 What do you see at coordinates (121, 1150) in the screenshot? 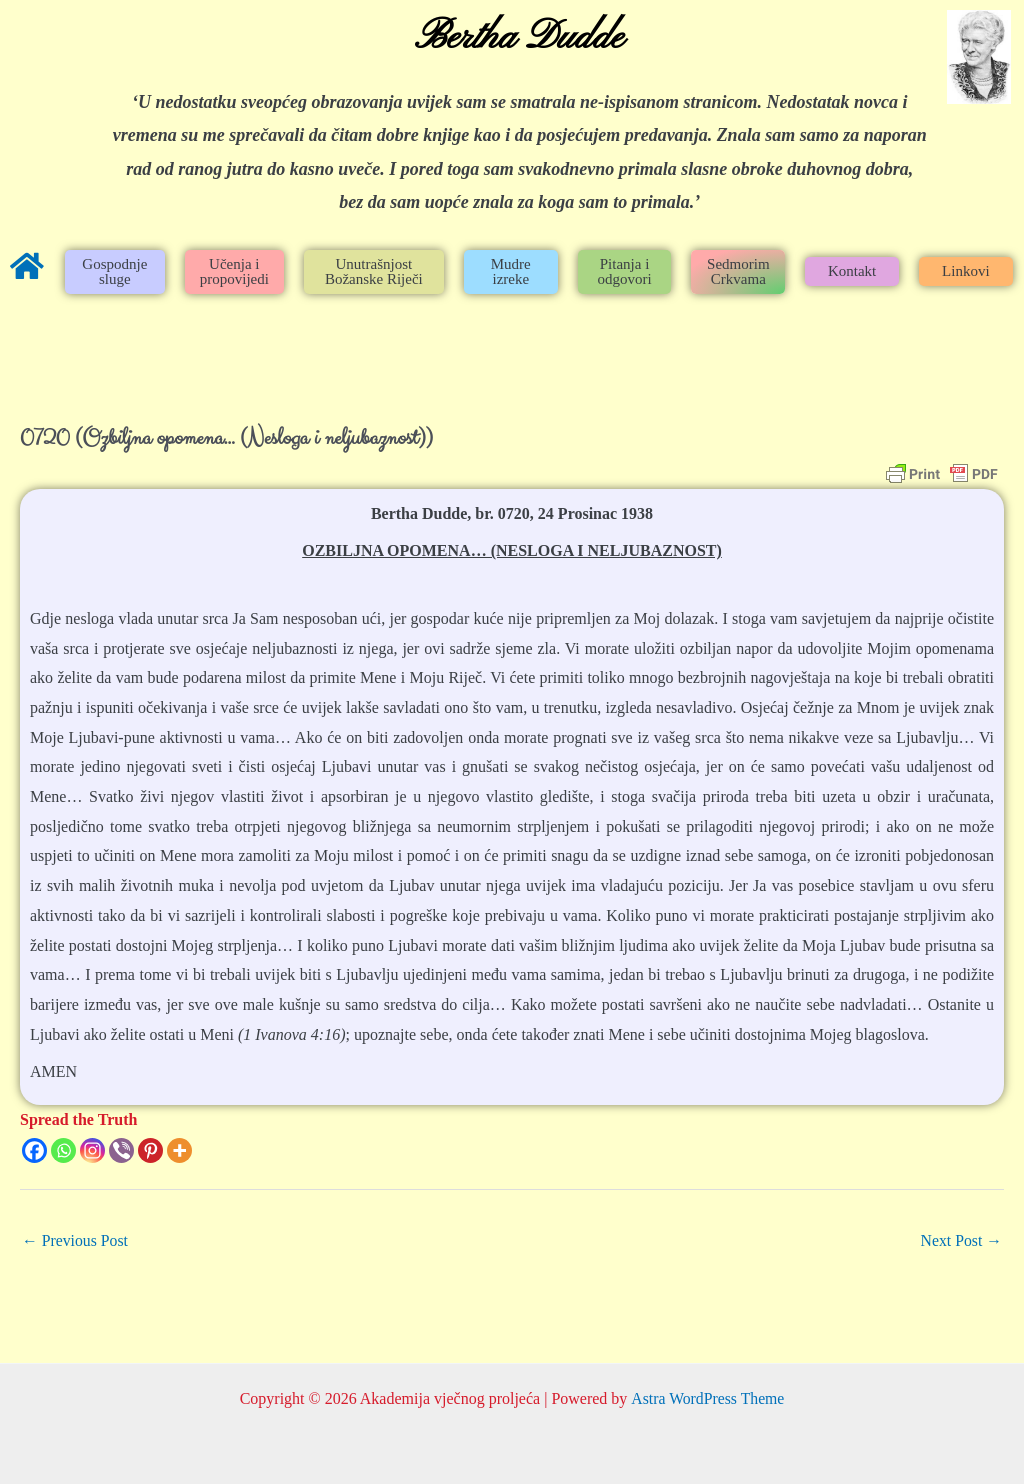
I see `[Viber]` at bounding box center [121, 1150].